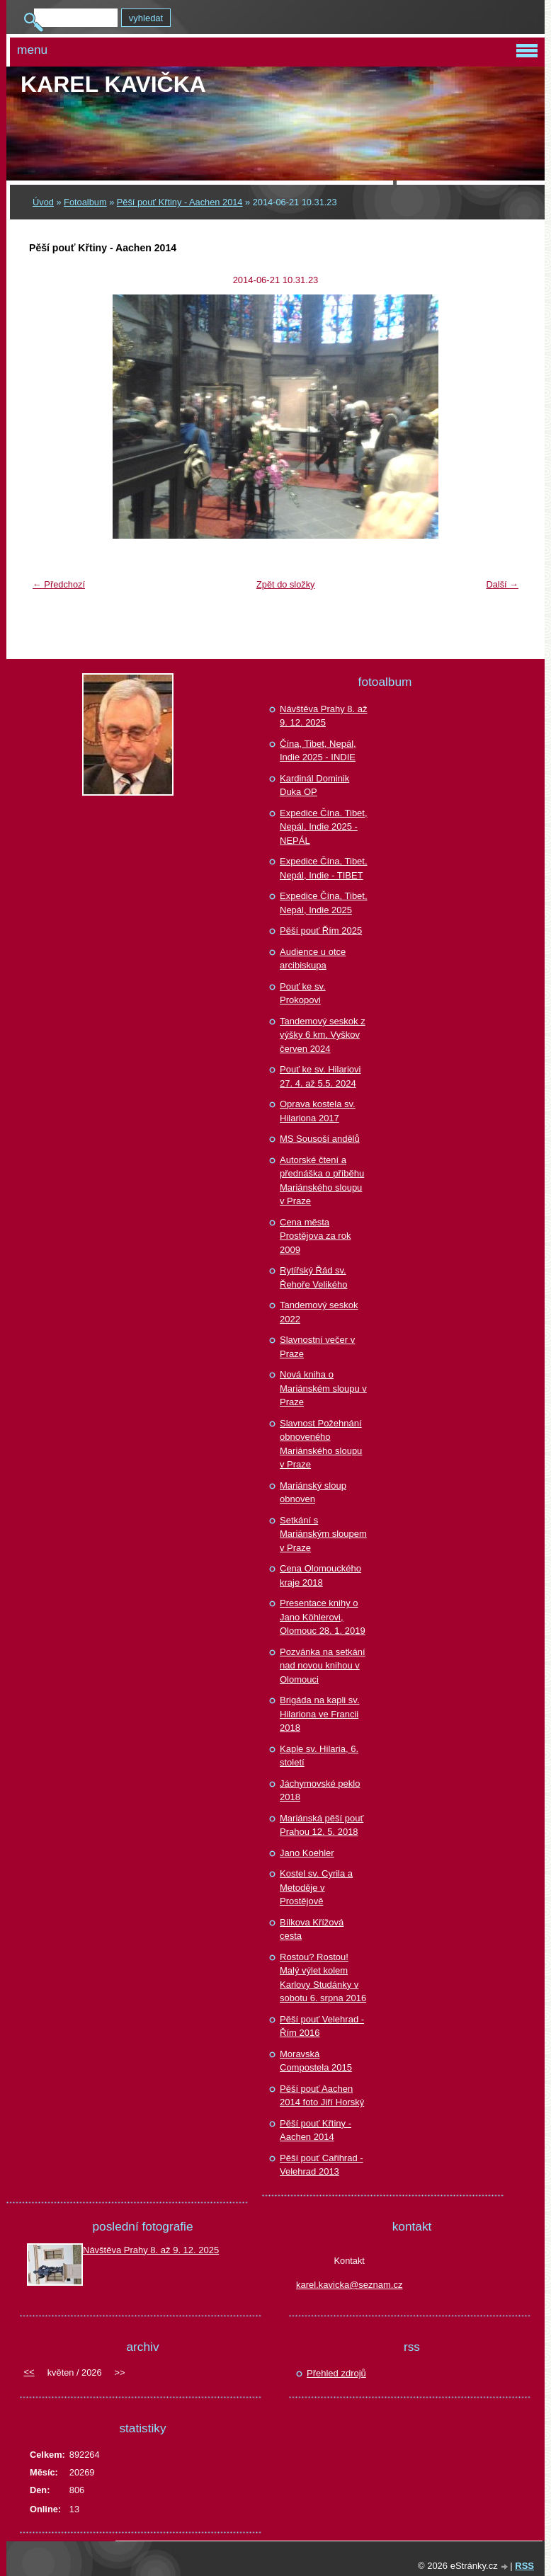 Image resolution: width=551 pixels, height=2576 pixels. Describe the element at coordinates (349, 2284) in the screenshot. I see `karel.kavicka@seznam.cz` at that location.